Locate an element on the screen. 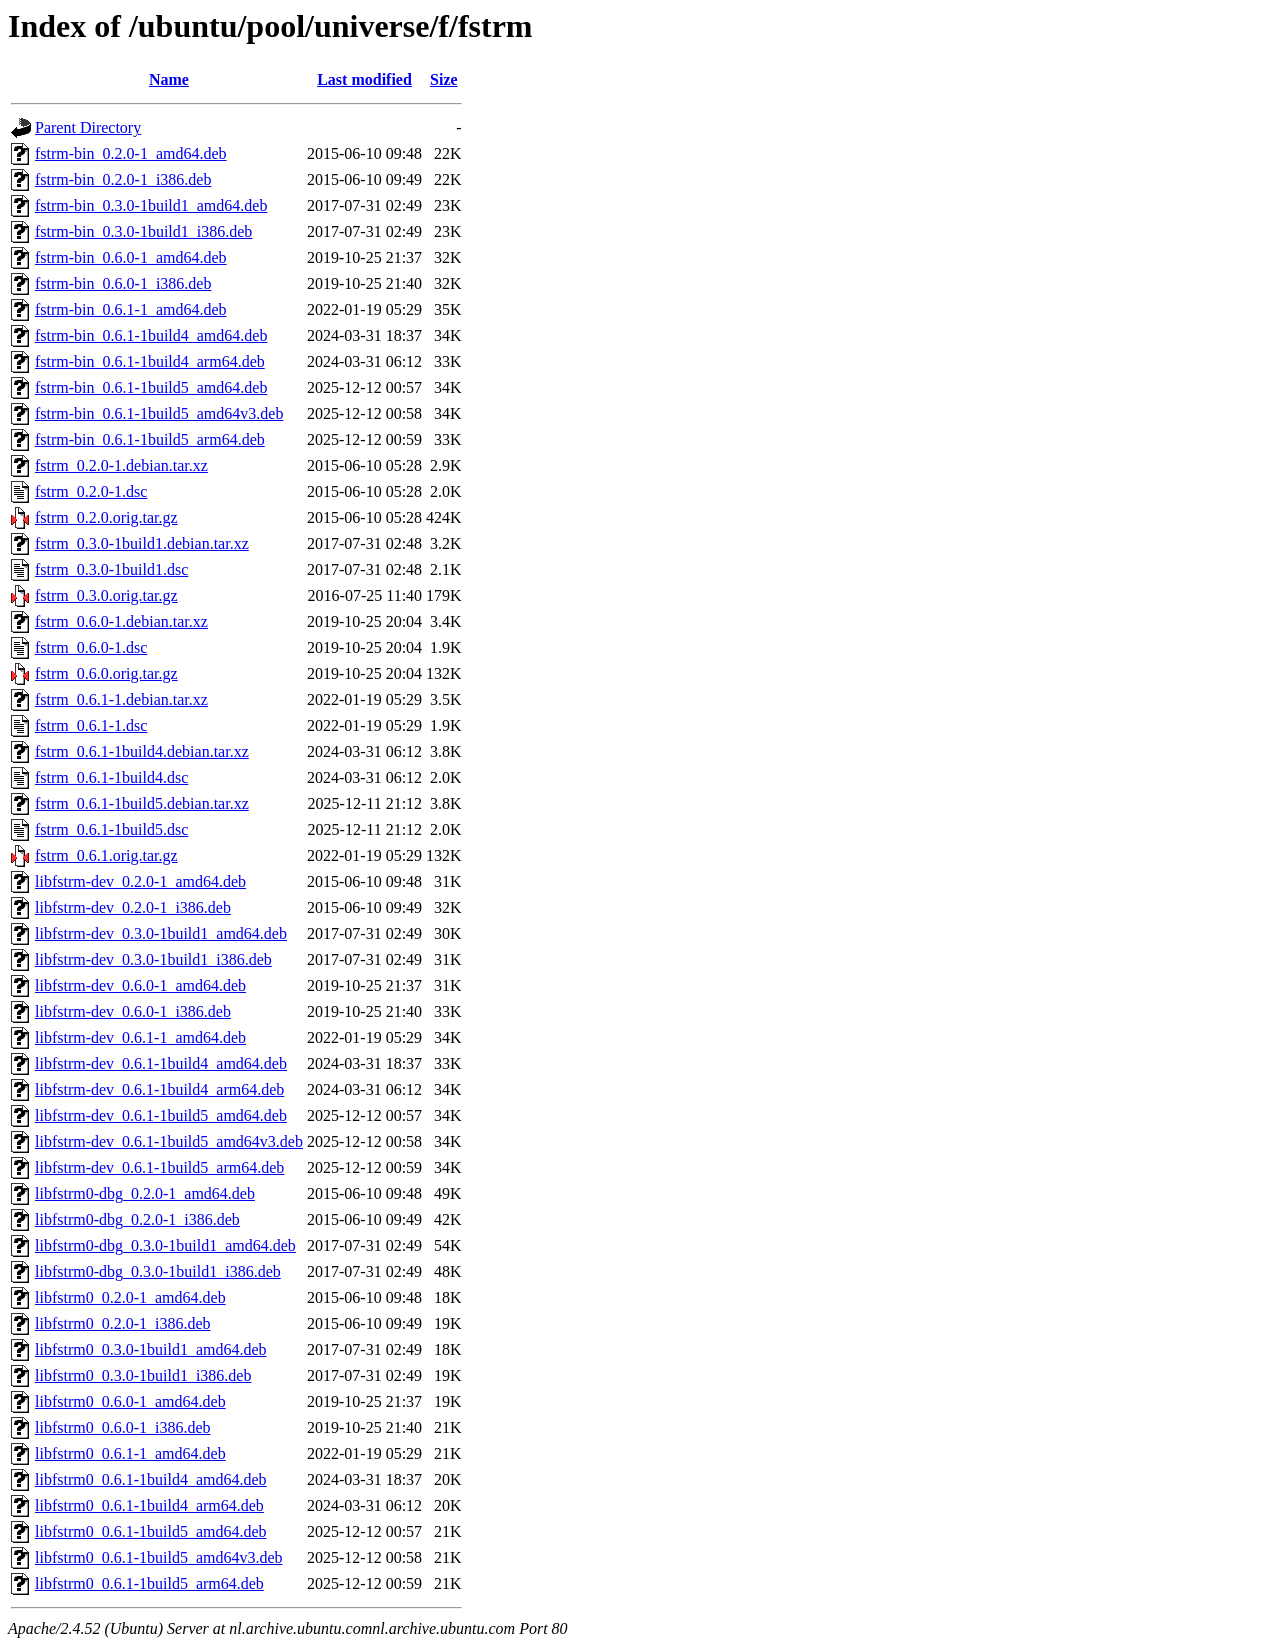  libfstrm0-dbg_0.2.0-1_i386.deb is located at coordinates (137, 1219).